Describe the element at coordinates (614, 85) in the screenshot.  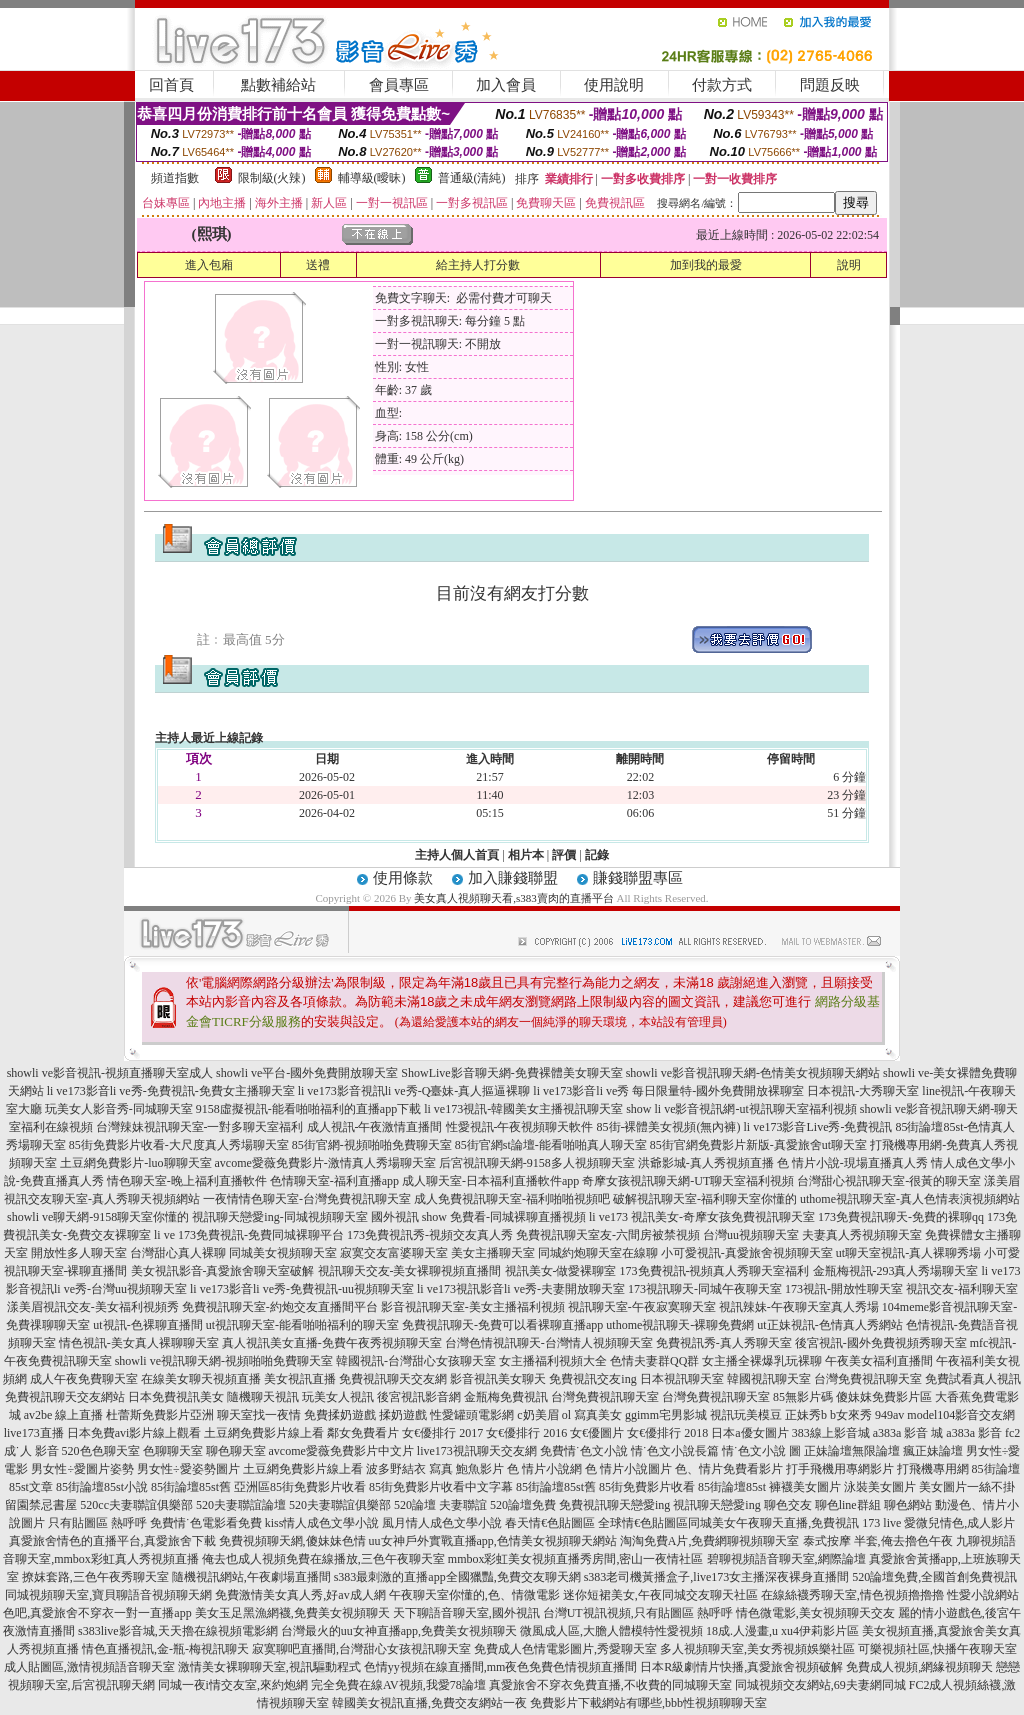
I see `使用說明` at that location.